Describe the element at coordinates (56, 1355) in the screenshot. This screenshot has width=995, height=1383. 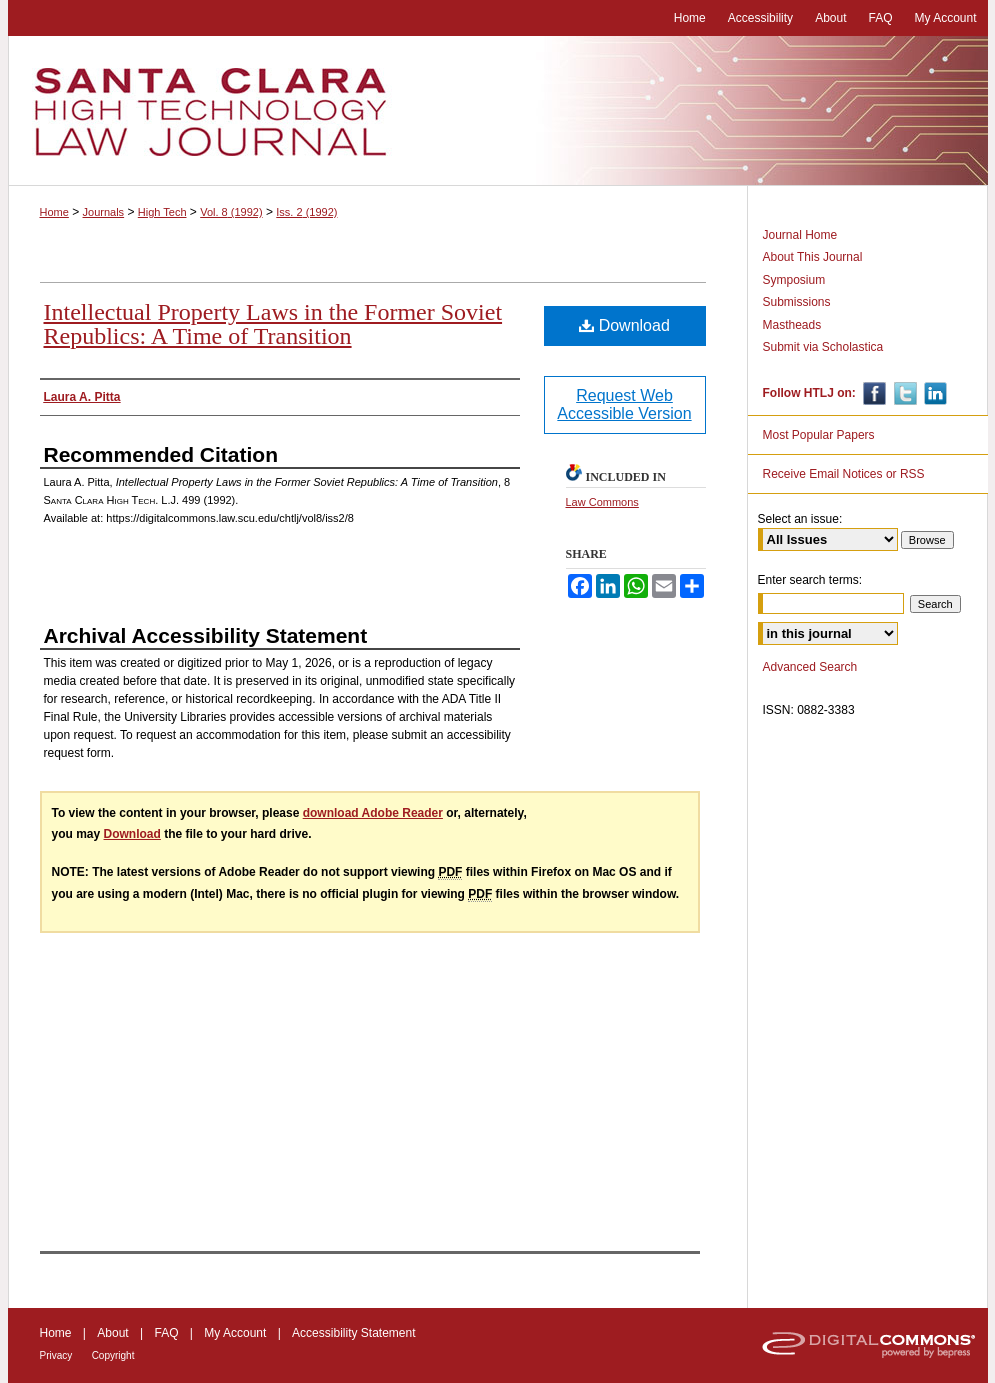
I see `Privacy` at that location.